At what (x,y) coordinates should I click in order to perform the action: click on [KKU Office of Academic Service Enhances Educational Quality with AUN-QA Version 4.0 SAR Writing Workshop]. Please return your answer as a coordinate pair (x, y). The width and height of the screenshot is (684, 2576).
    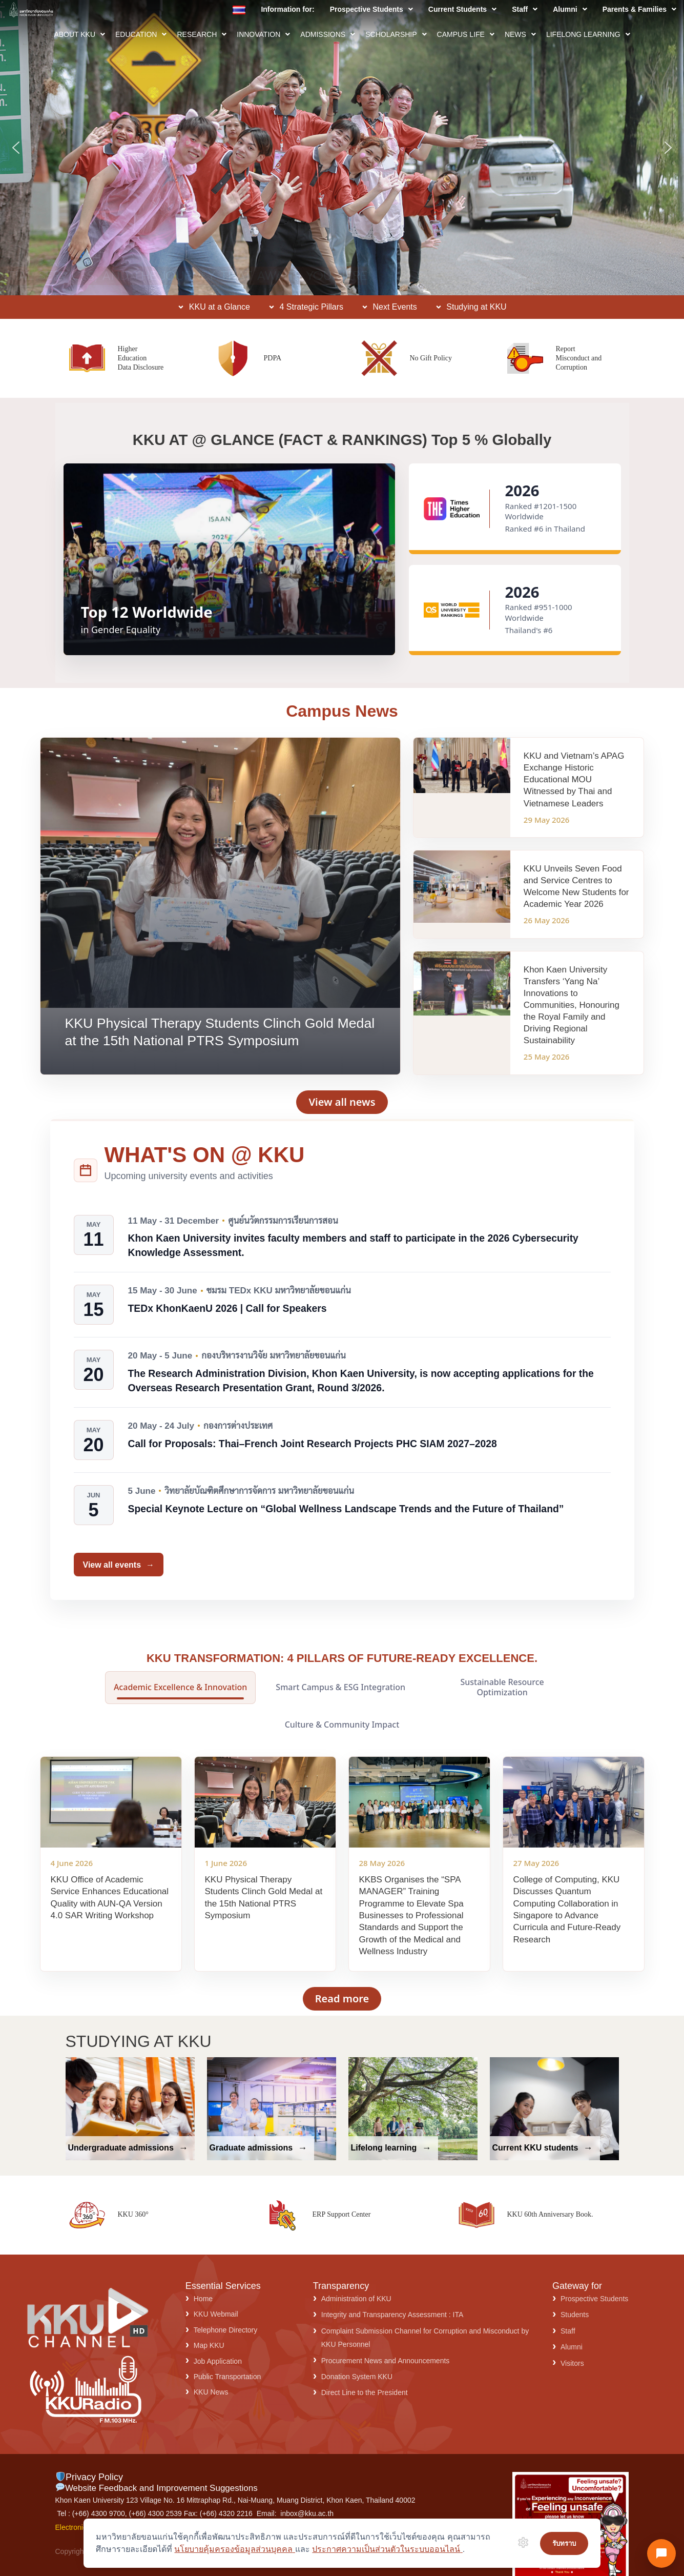
    Looking at the image, I should click on (110, 1864).